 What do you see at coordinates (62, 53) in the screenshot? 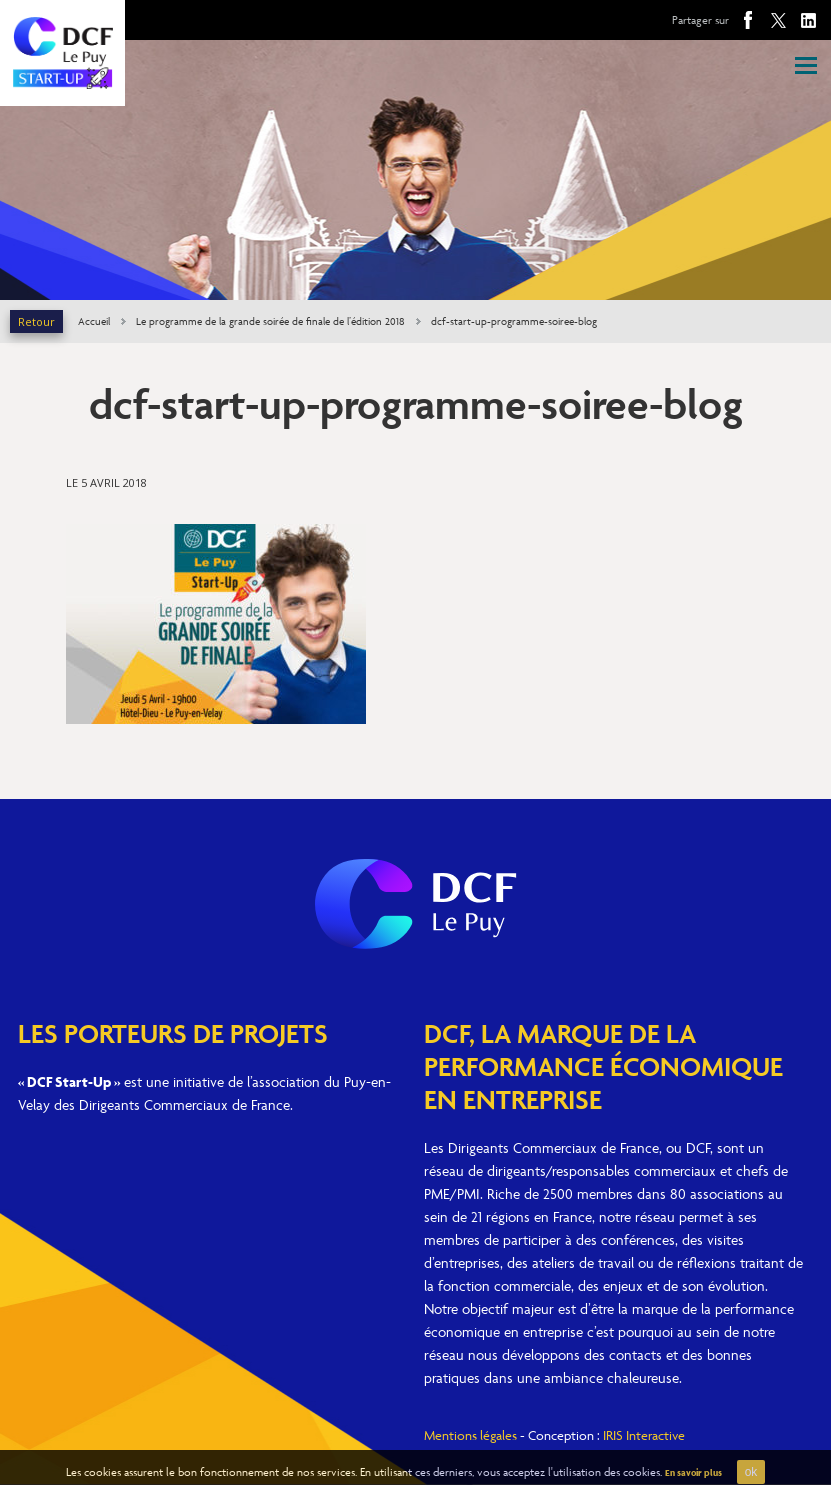
I see `DCF Le Puy Start-Up` at bounding box center [62, 53].